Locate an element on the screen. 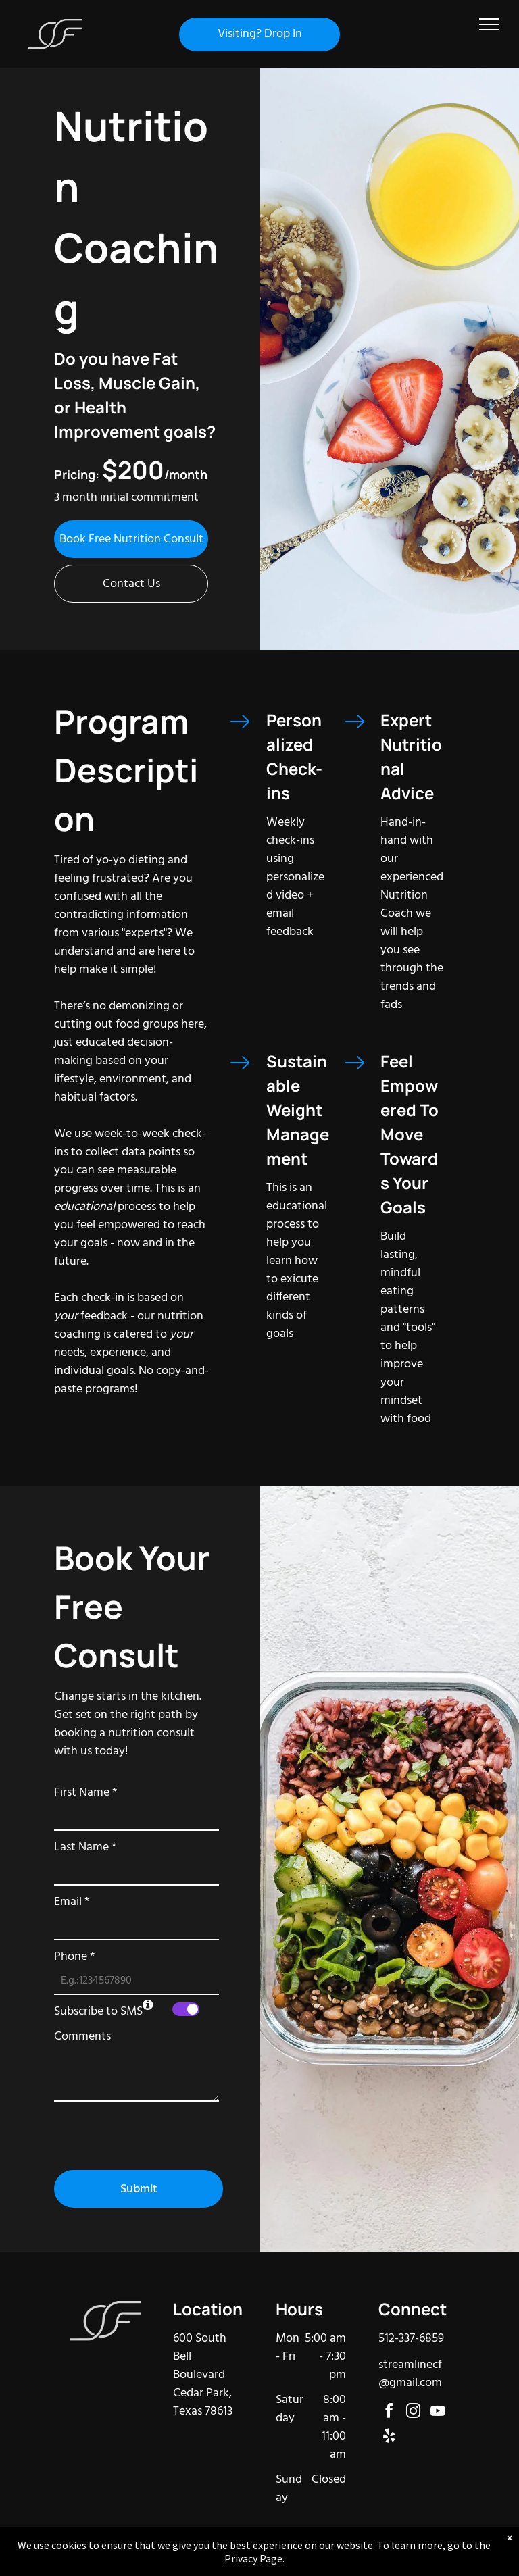  Subscribe to SMS is located at coordinates (98, 2011).